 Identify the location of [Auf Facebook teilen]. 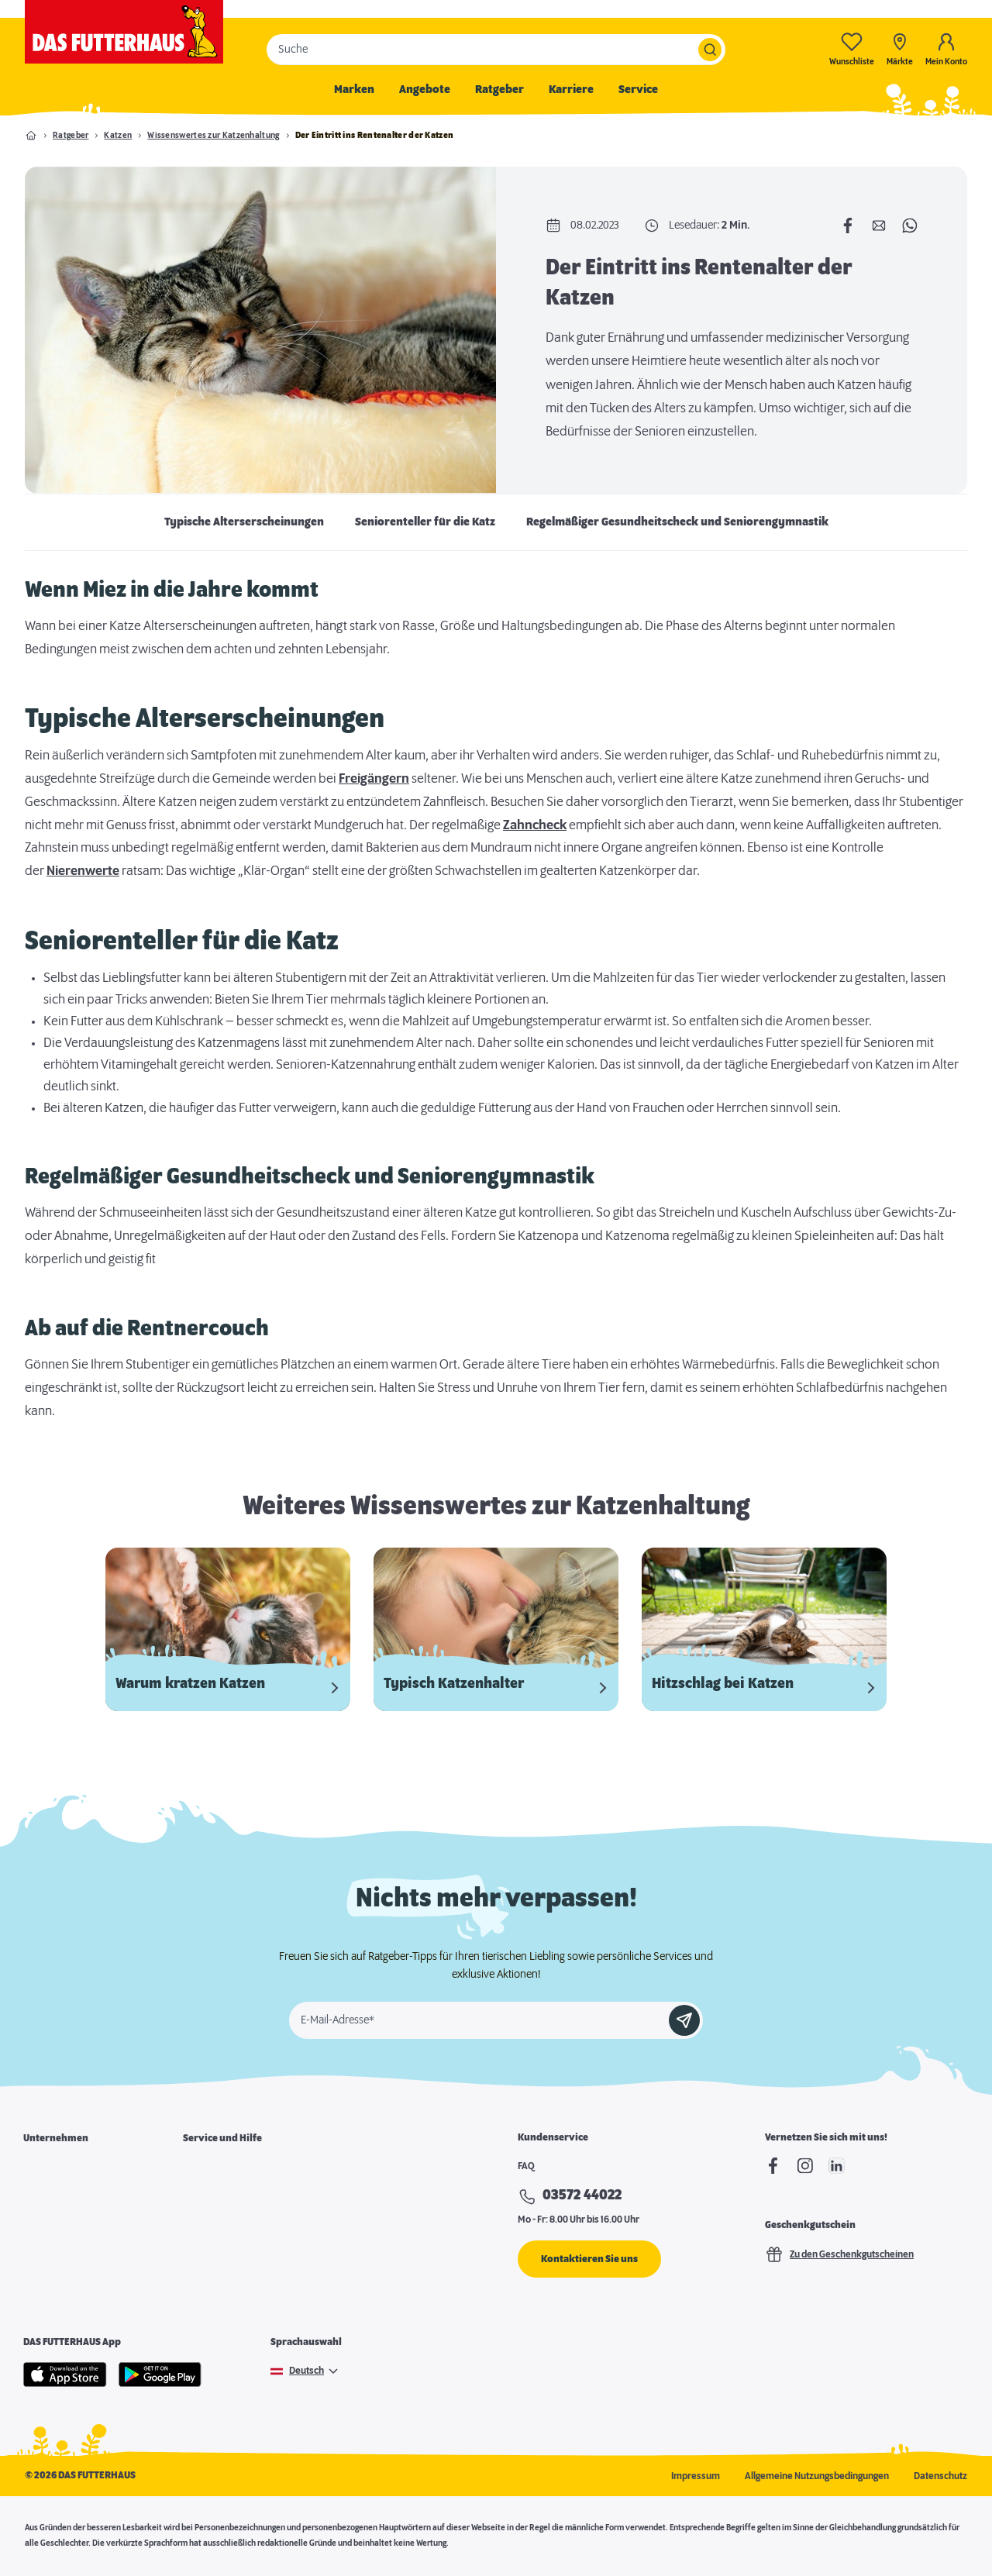
(848, 225).